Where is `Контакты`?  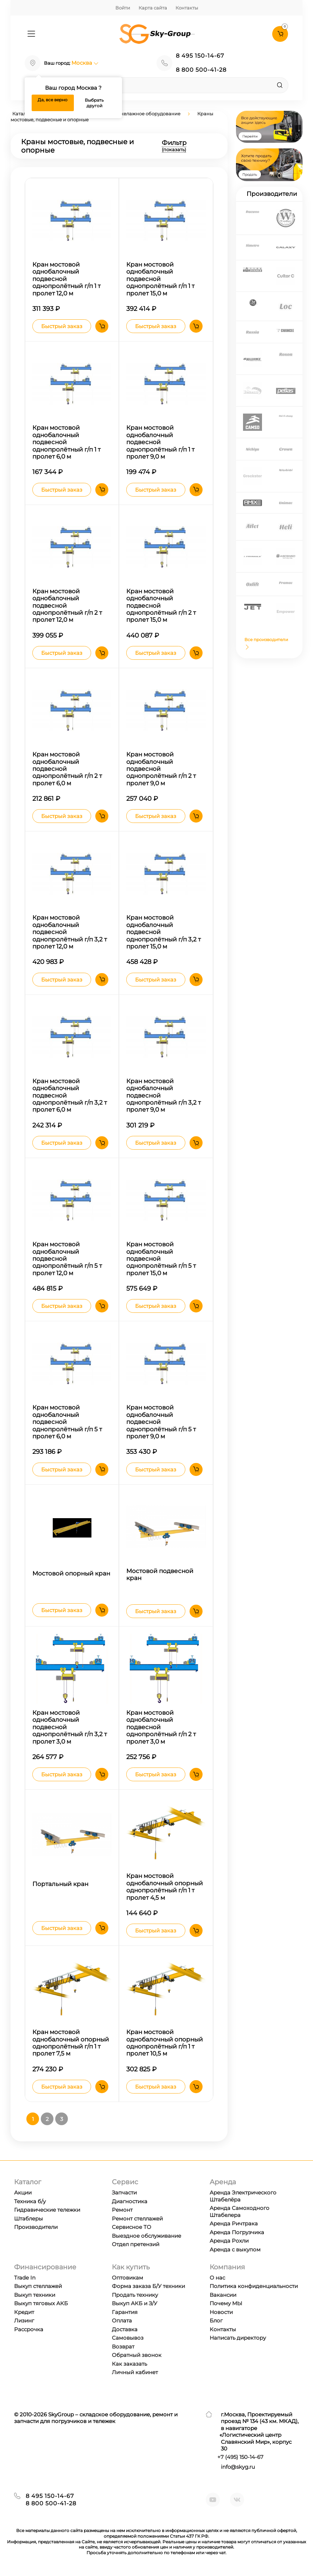 Контакты is located at coordinates (186, 8).